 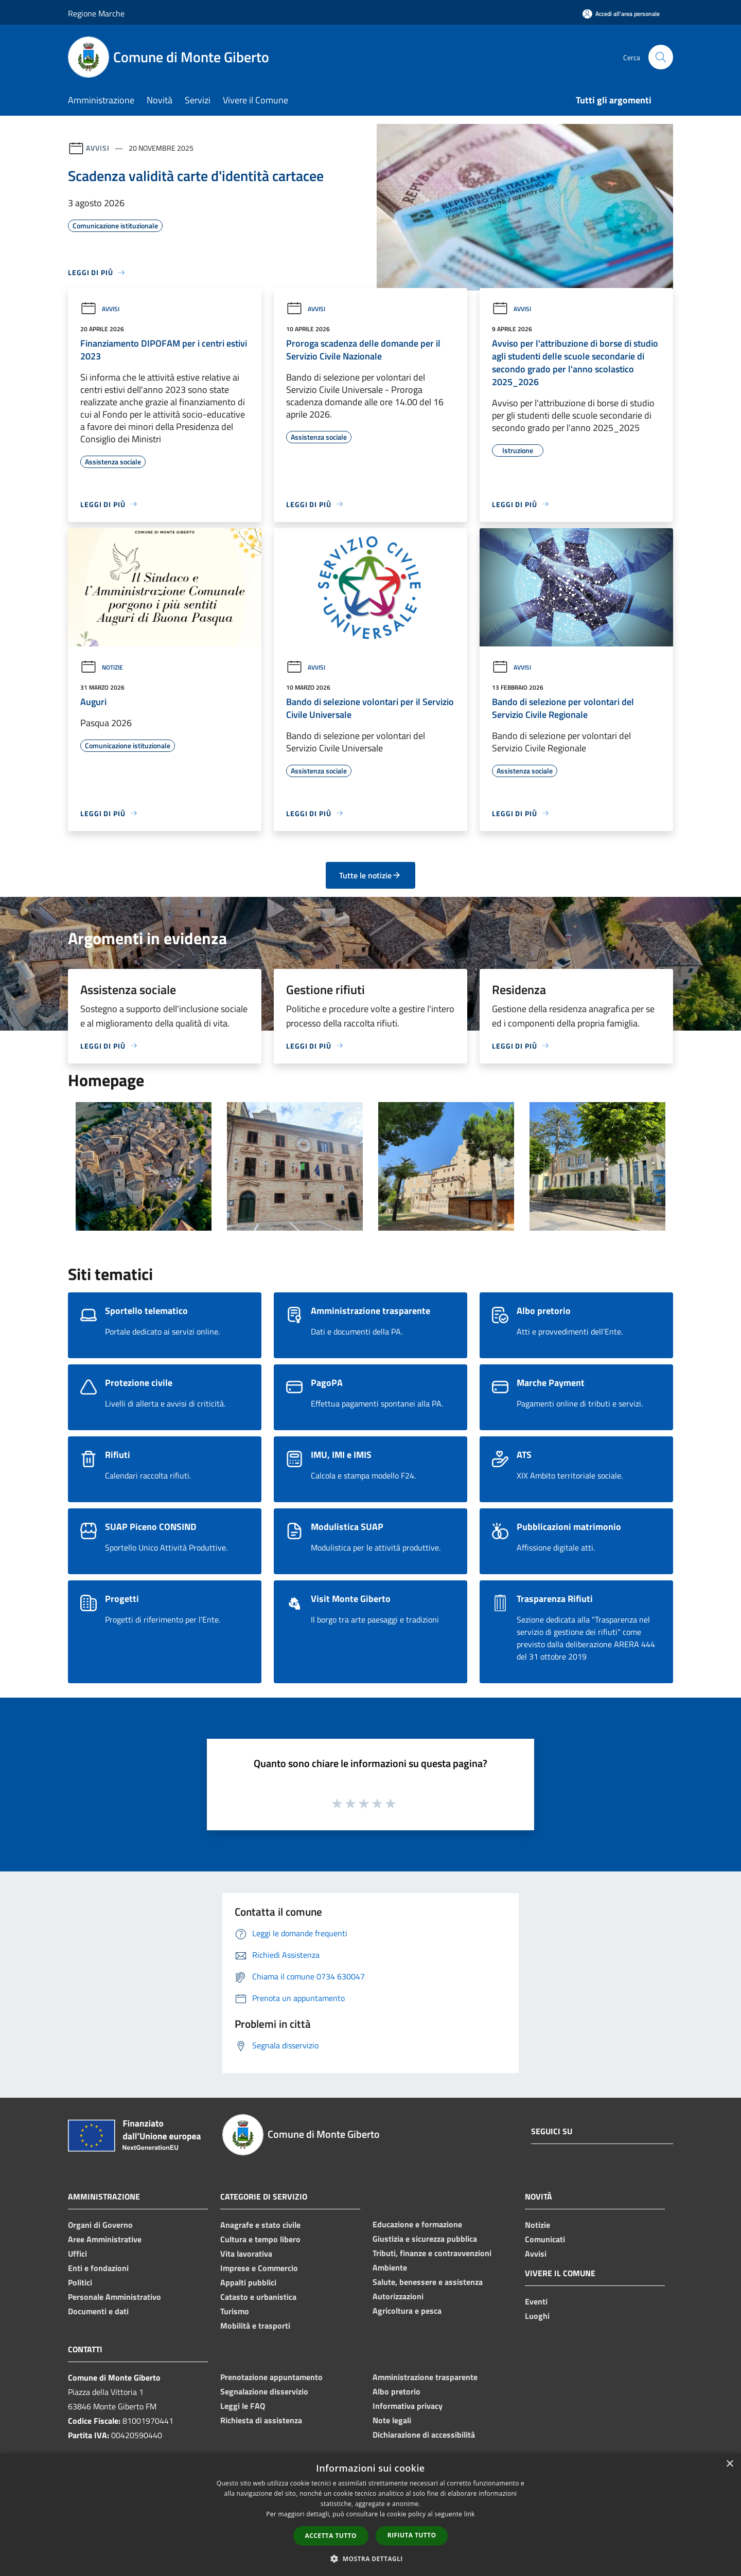 I want to click on Agricoltura e pesca, so click(x=407, y=2310).